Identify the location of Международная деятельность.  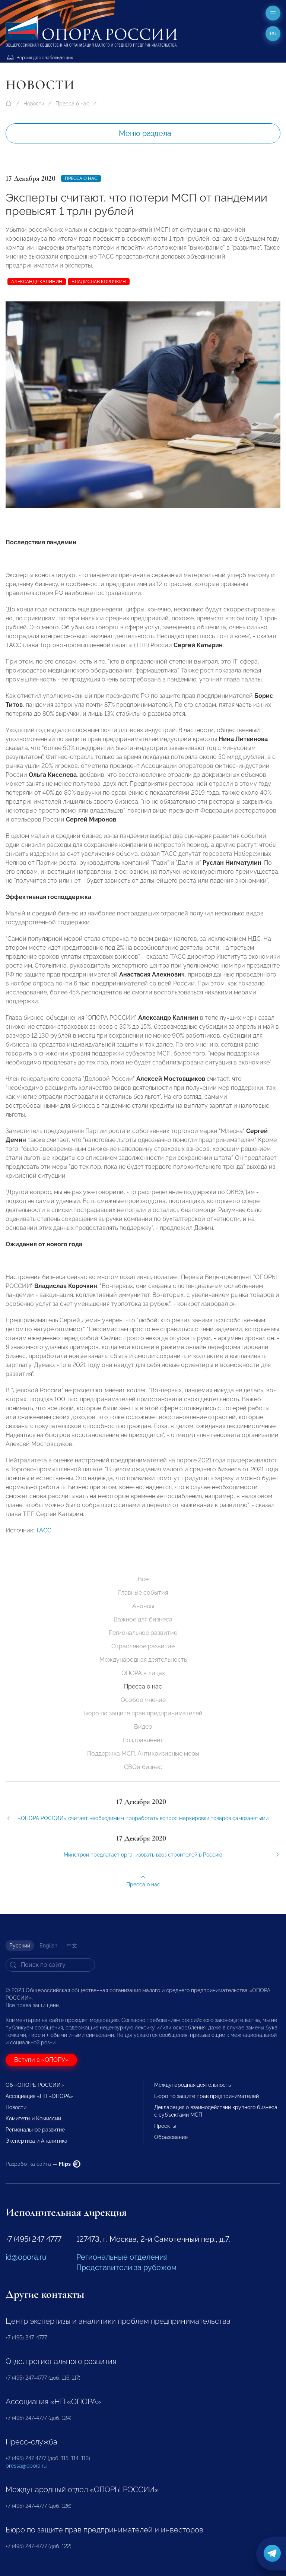
(143, 1659).